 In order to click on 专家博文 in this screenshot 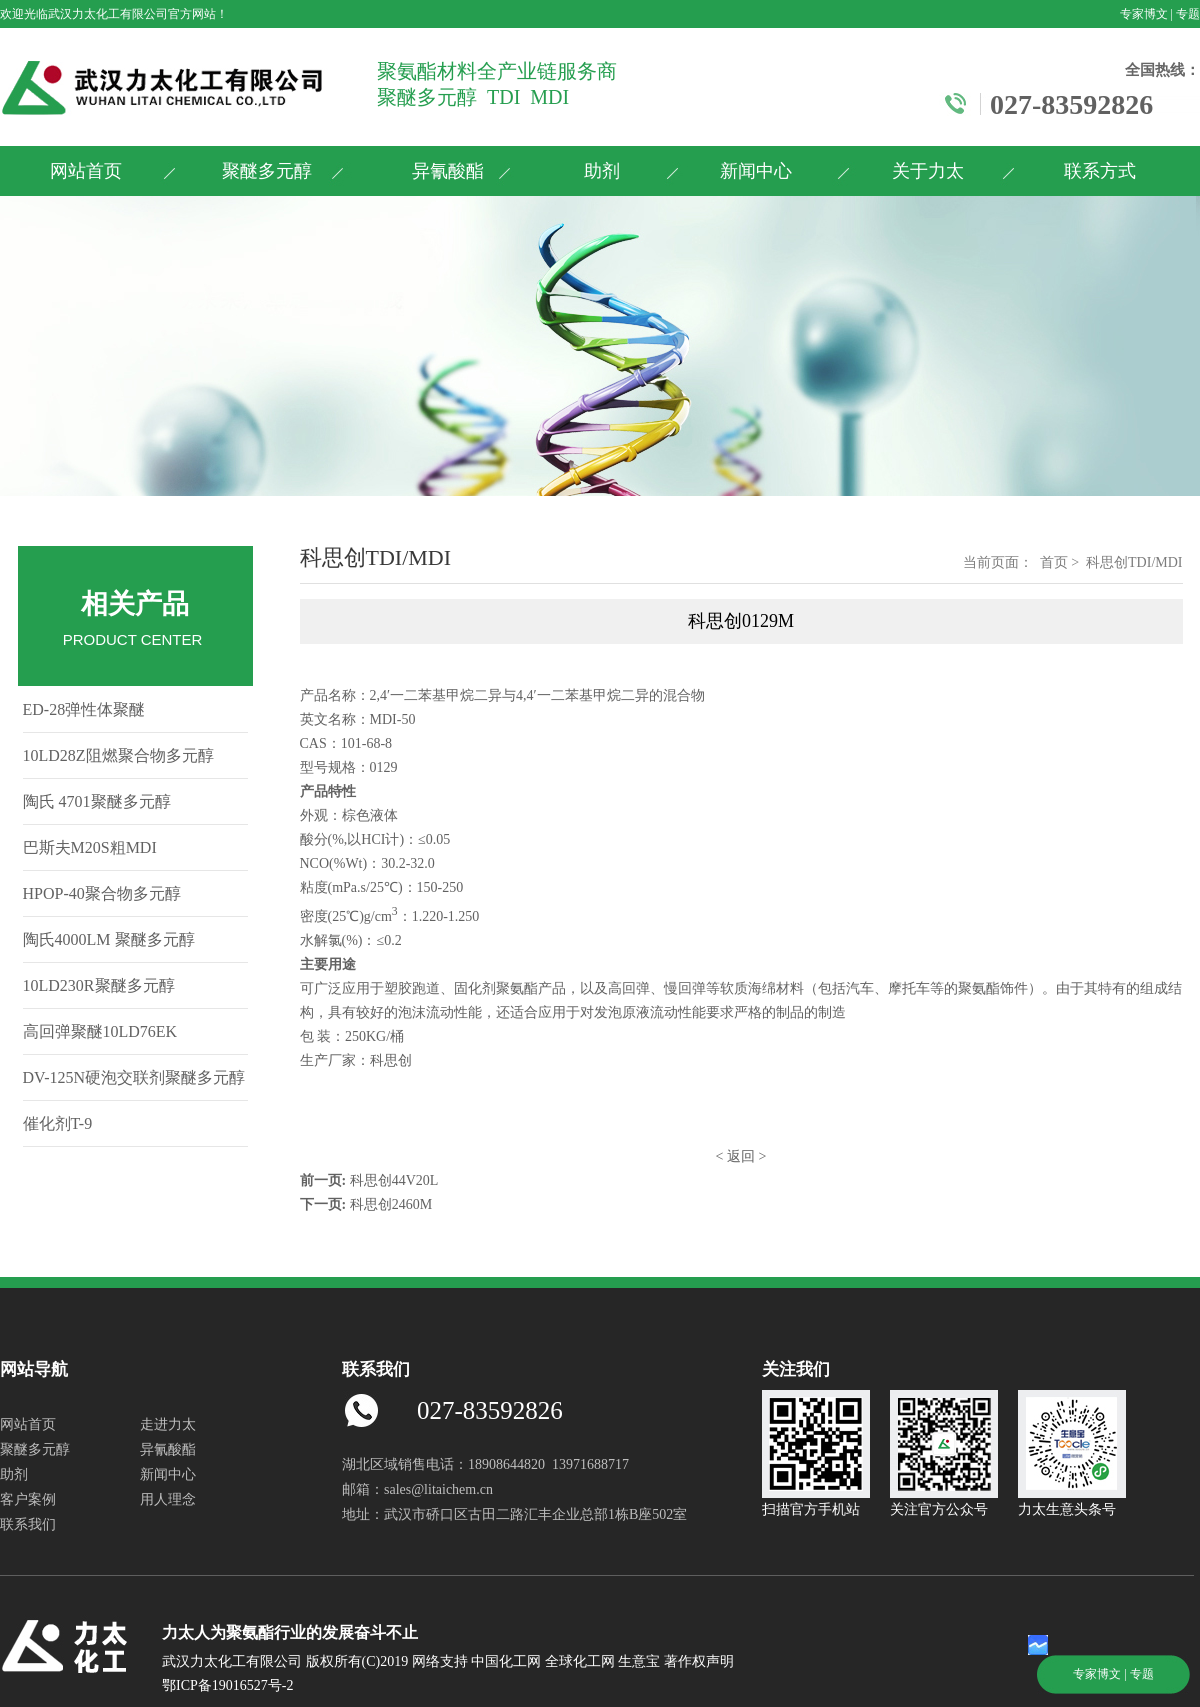, I will do `click(1144, 14)`.